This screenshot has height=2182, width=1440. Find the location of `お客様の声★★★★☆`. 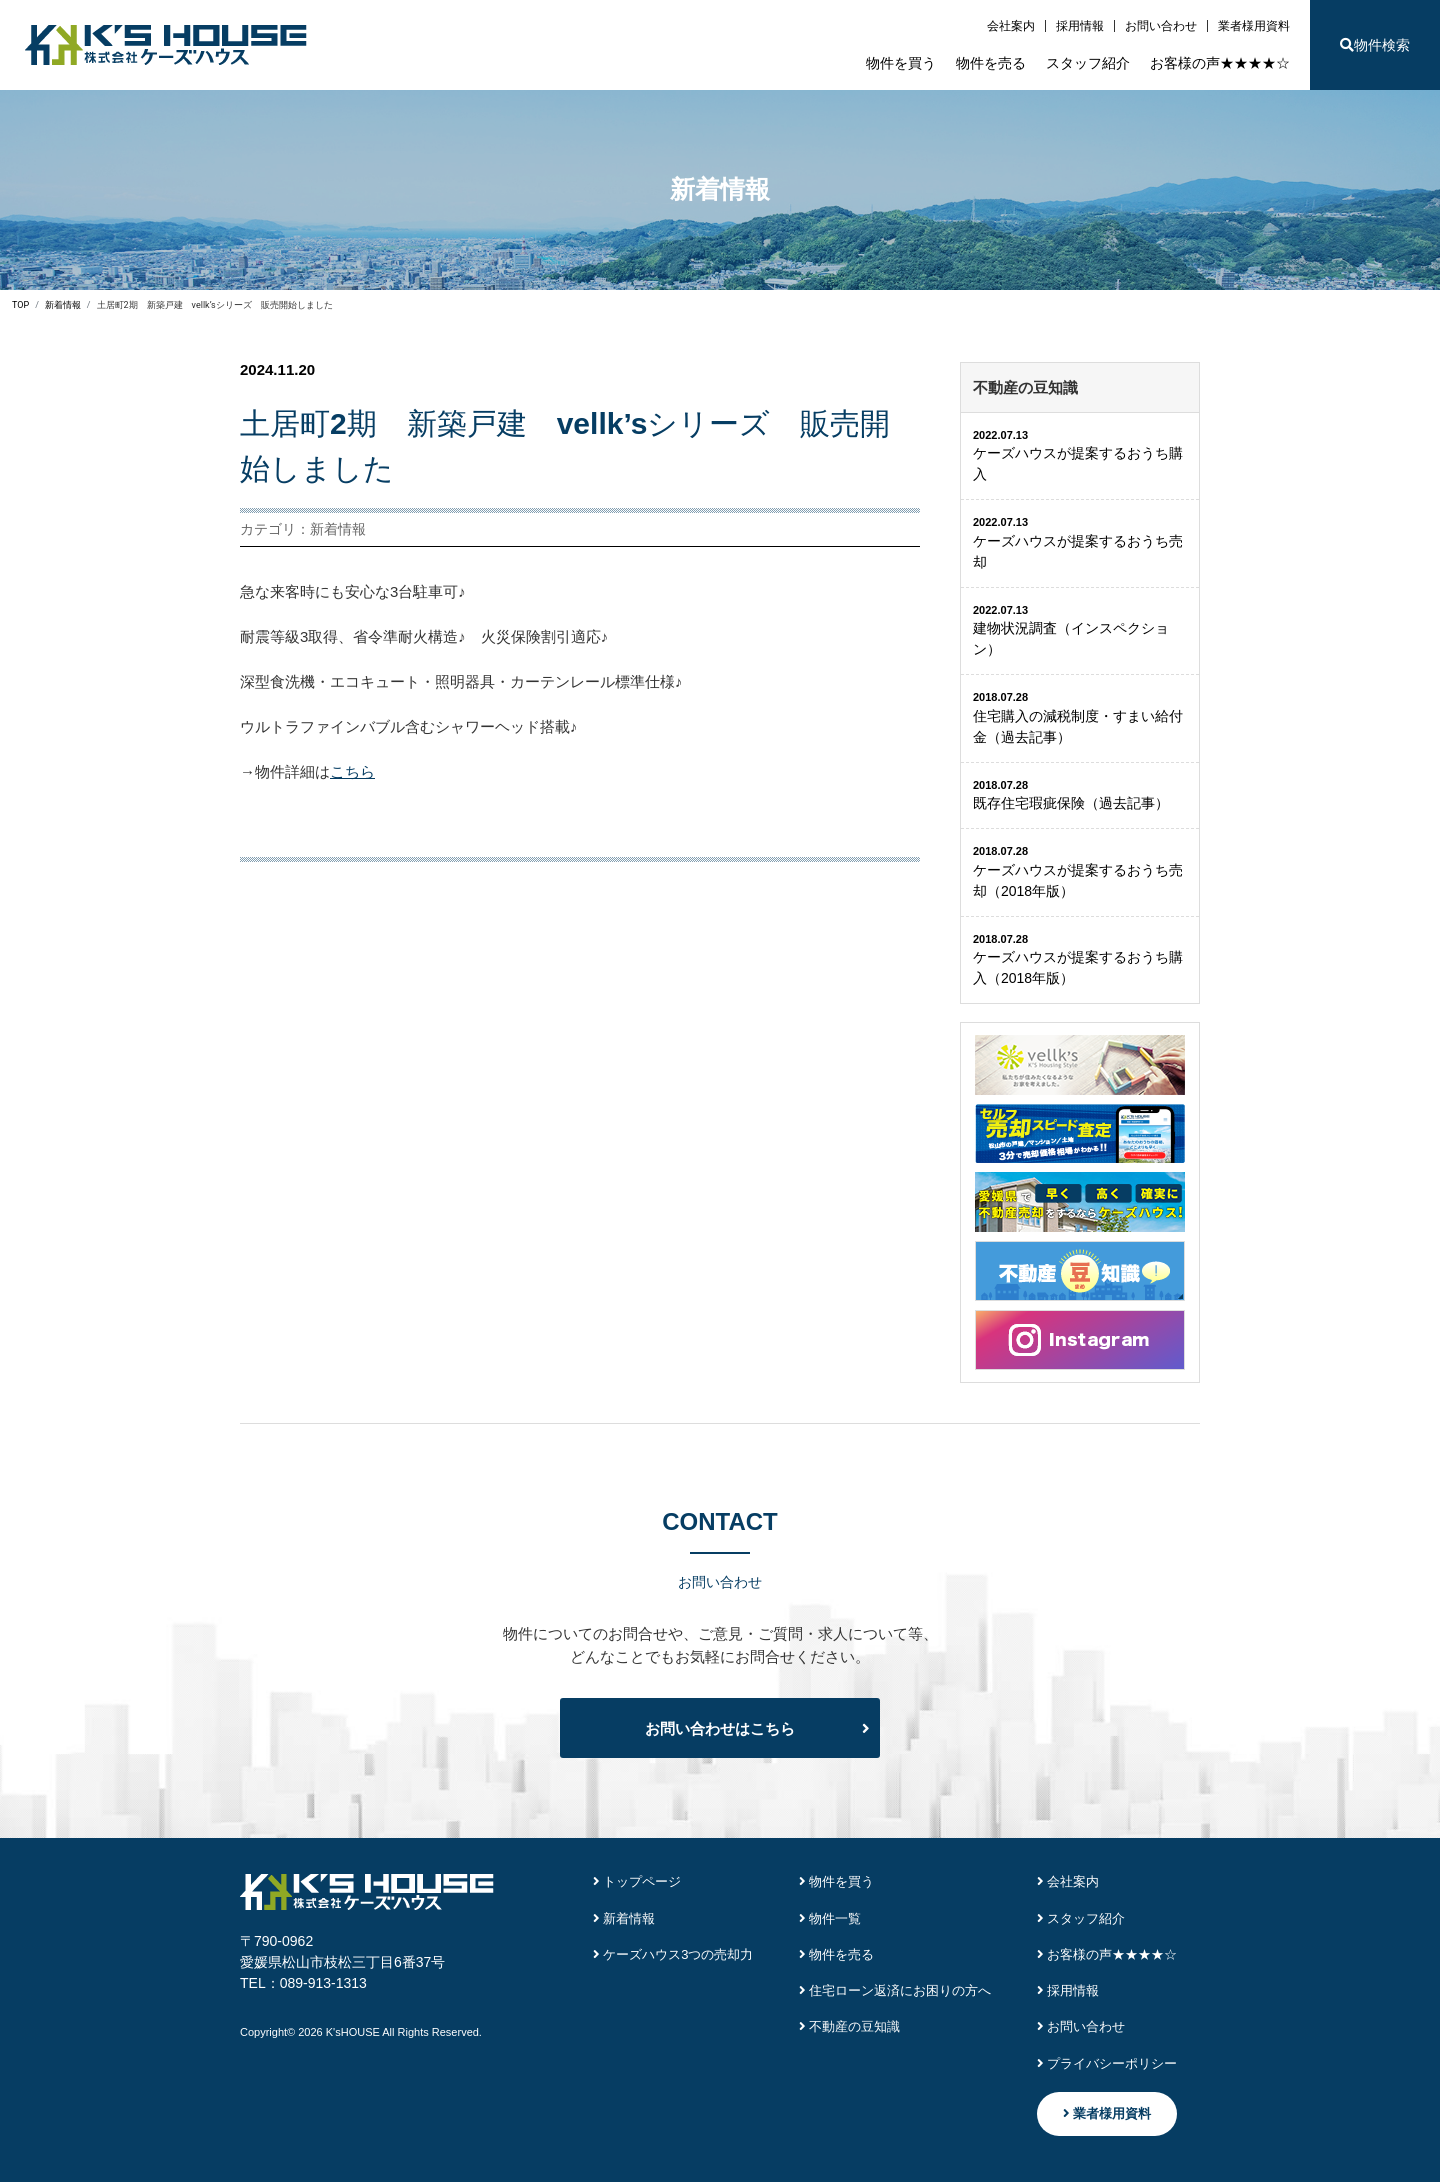

お客様の声★★★★☆ is located at coordinates (1220, 63).